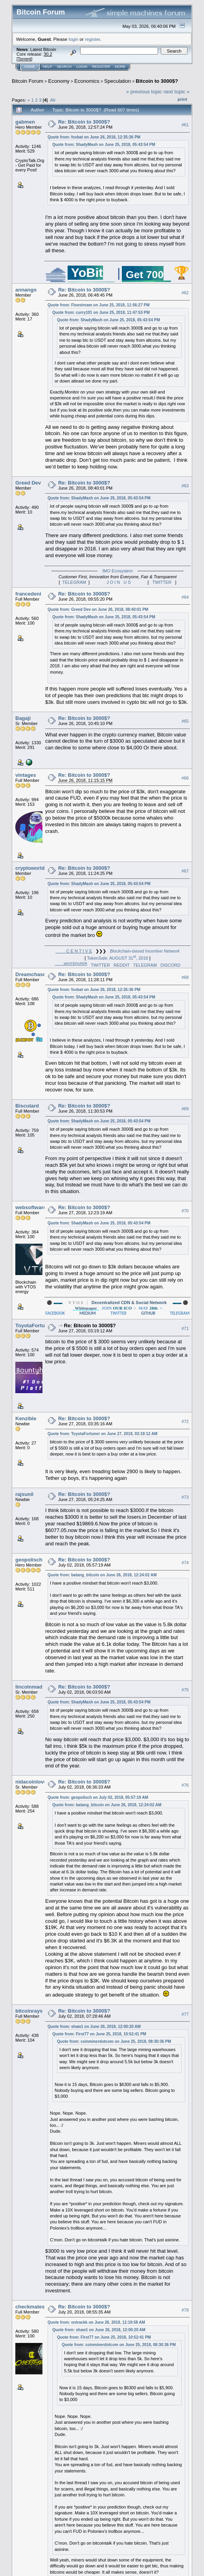 The height and width of the screenshot is (2576, 204). I want to click on 30.2, so click(48, 54).